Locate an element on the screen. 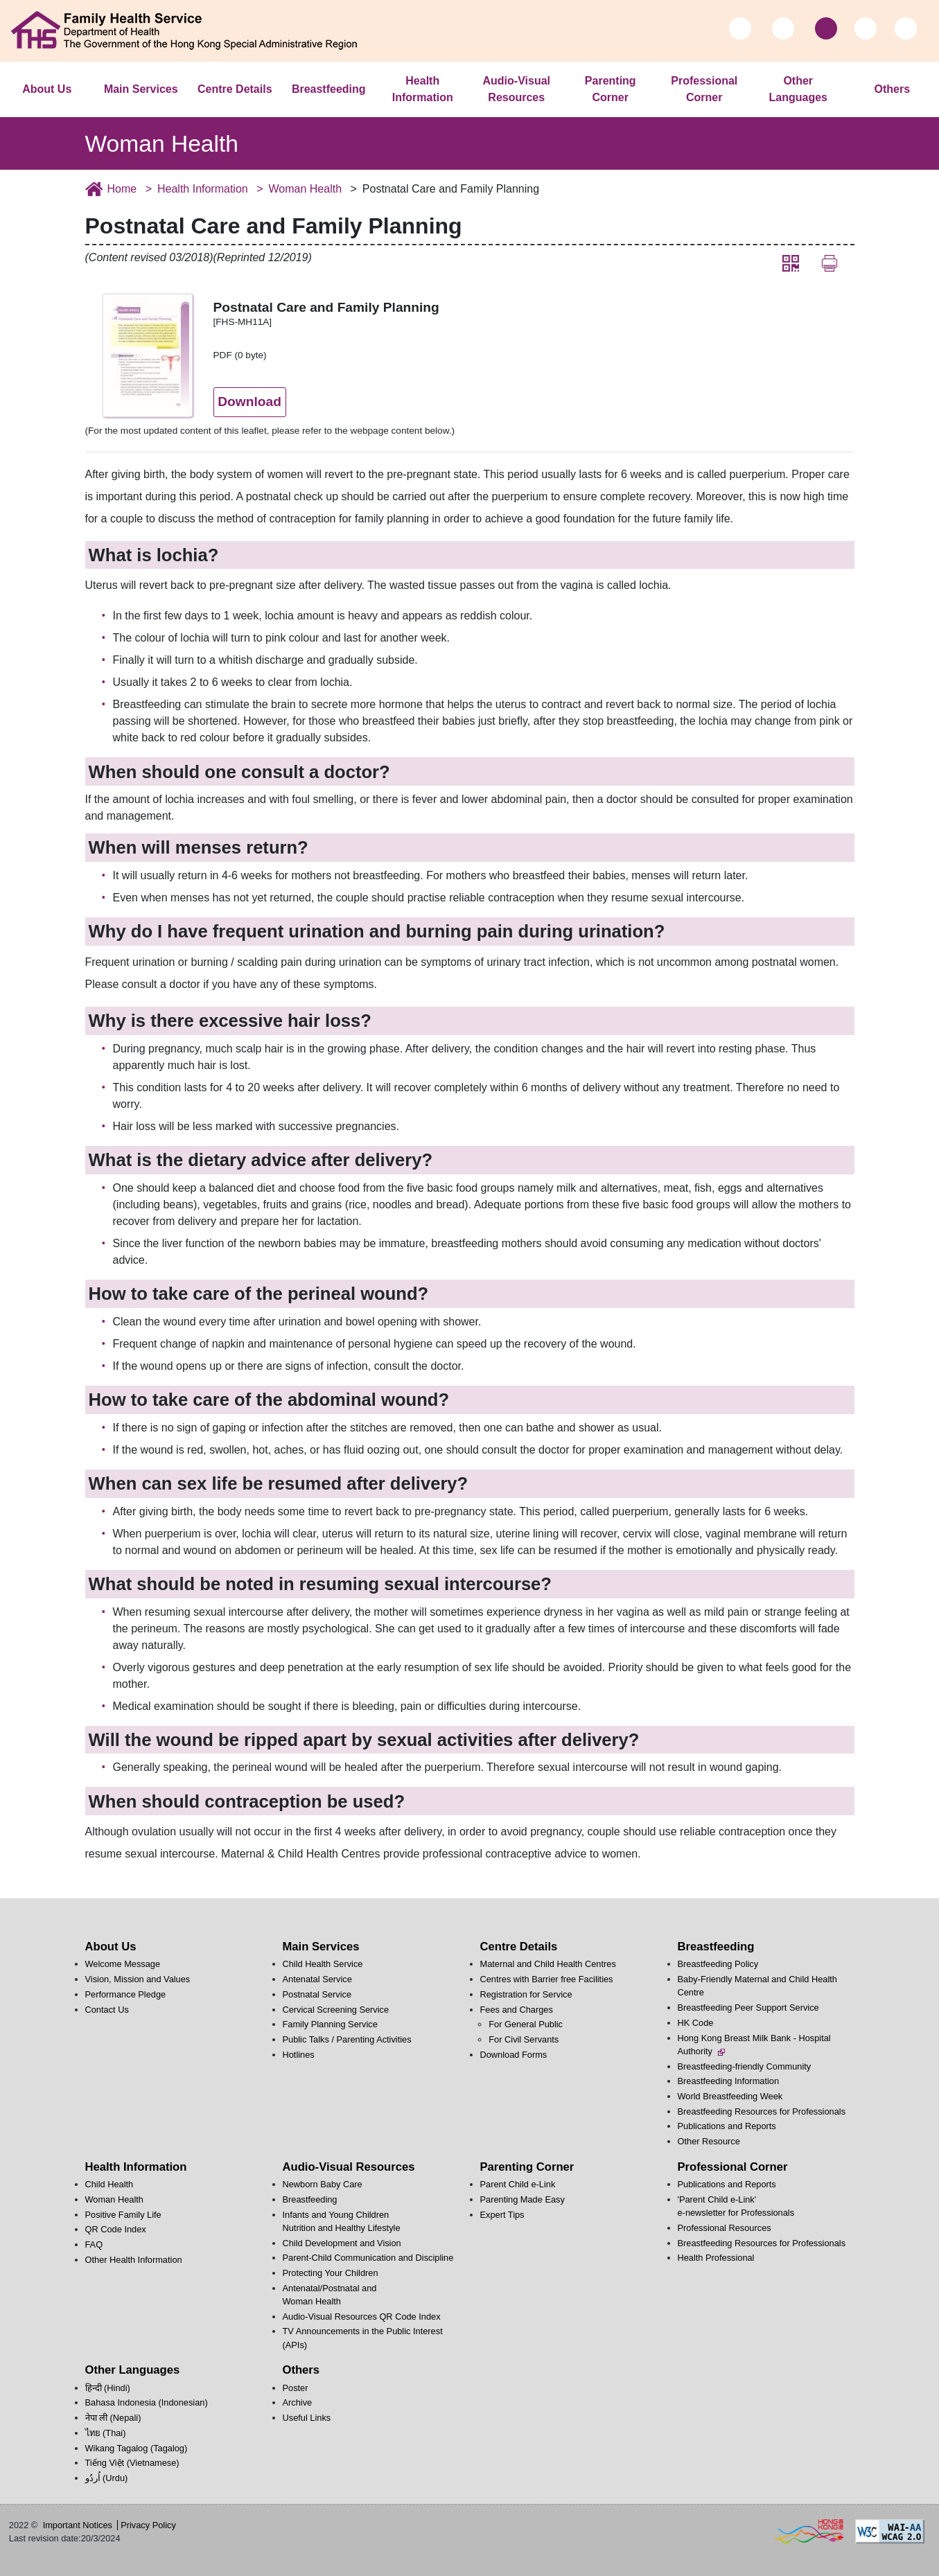 The image size is (939, 2576). Breastfeeding Peer Support Service is located at coordinates (748, 2007).